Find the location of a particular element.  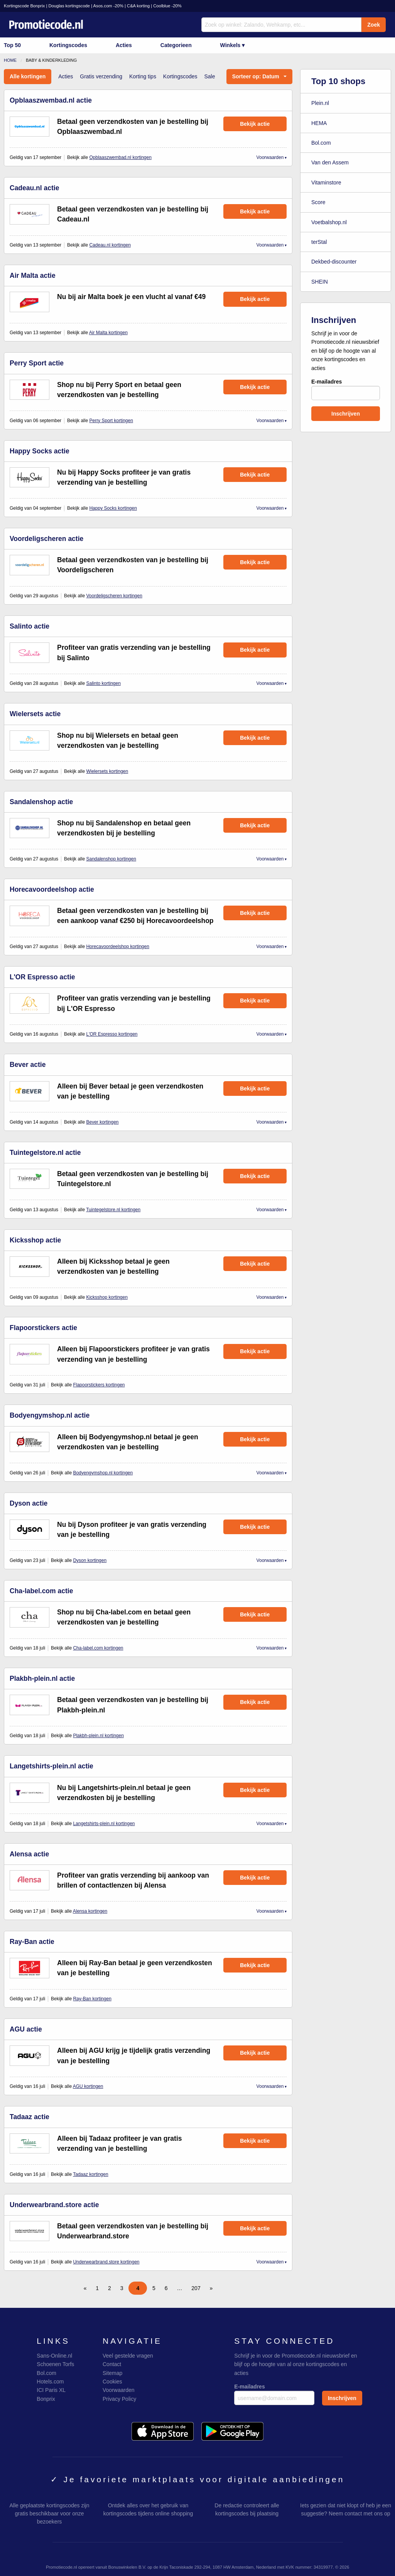

Korting tips is located at coordinates (142, 76).